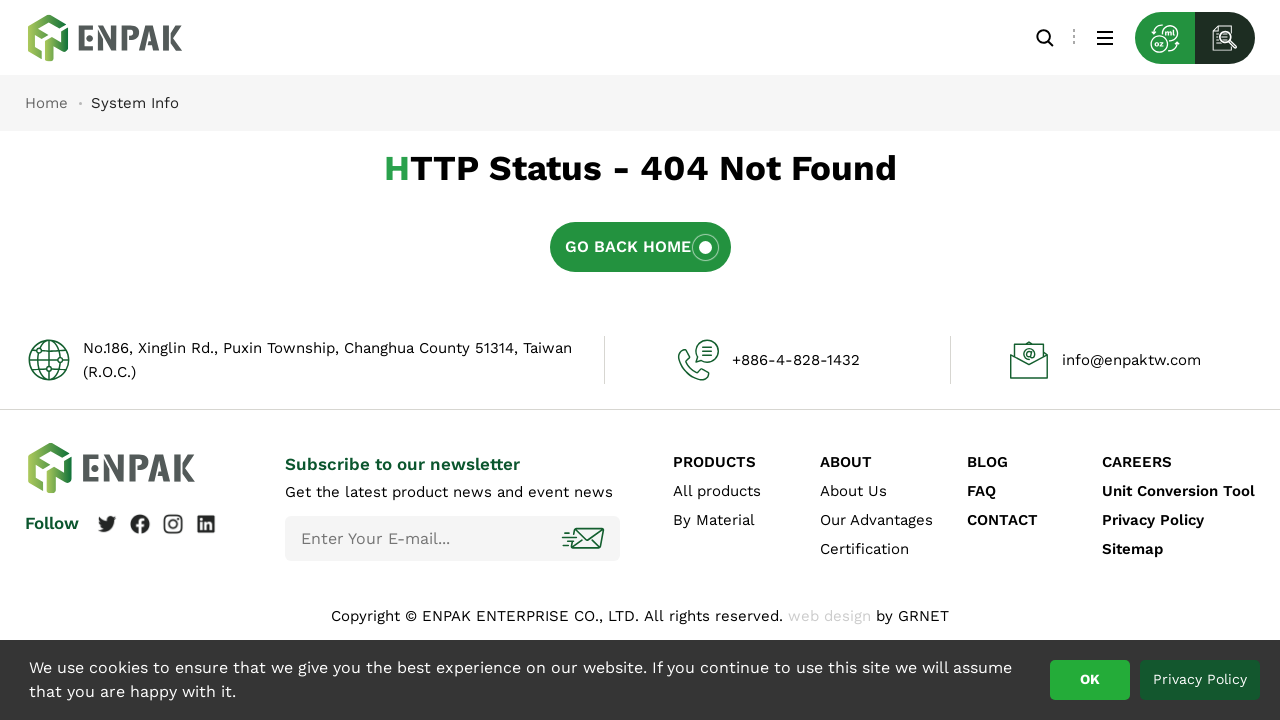  What do you see at coordinates (46, 103) in the screenshot?
I see `Home` at bounding box center [46, 103].